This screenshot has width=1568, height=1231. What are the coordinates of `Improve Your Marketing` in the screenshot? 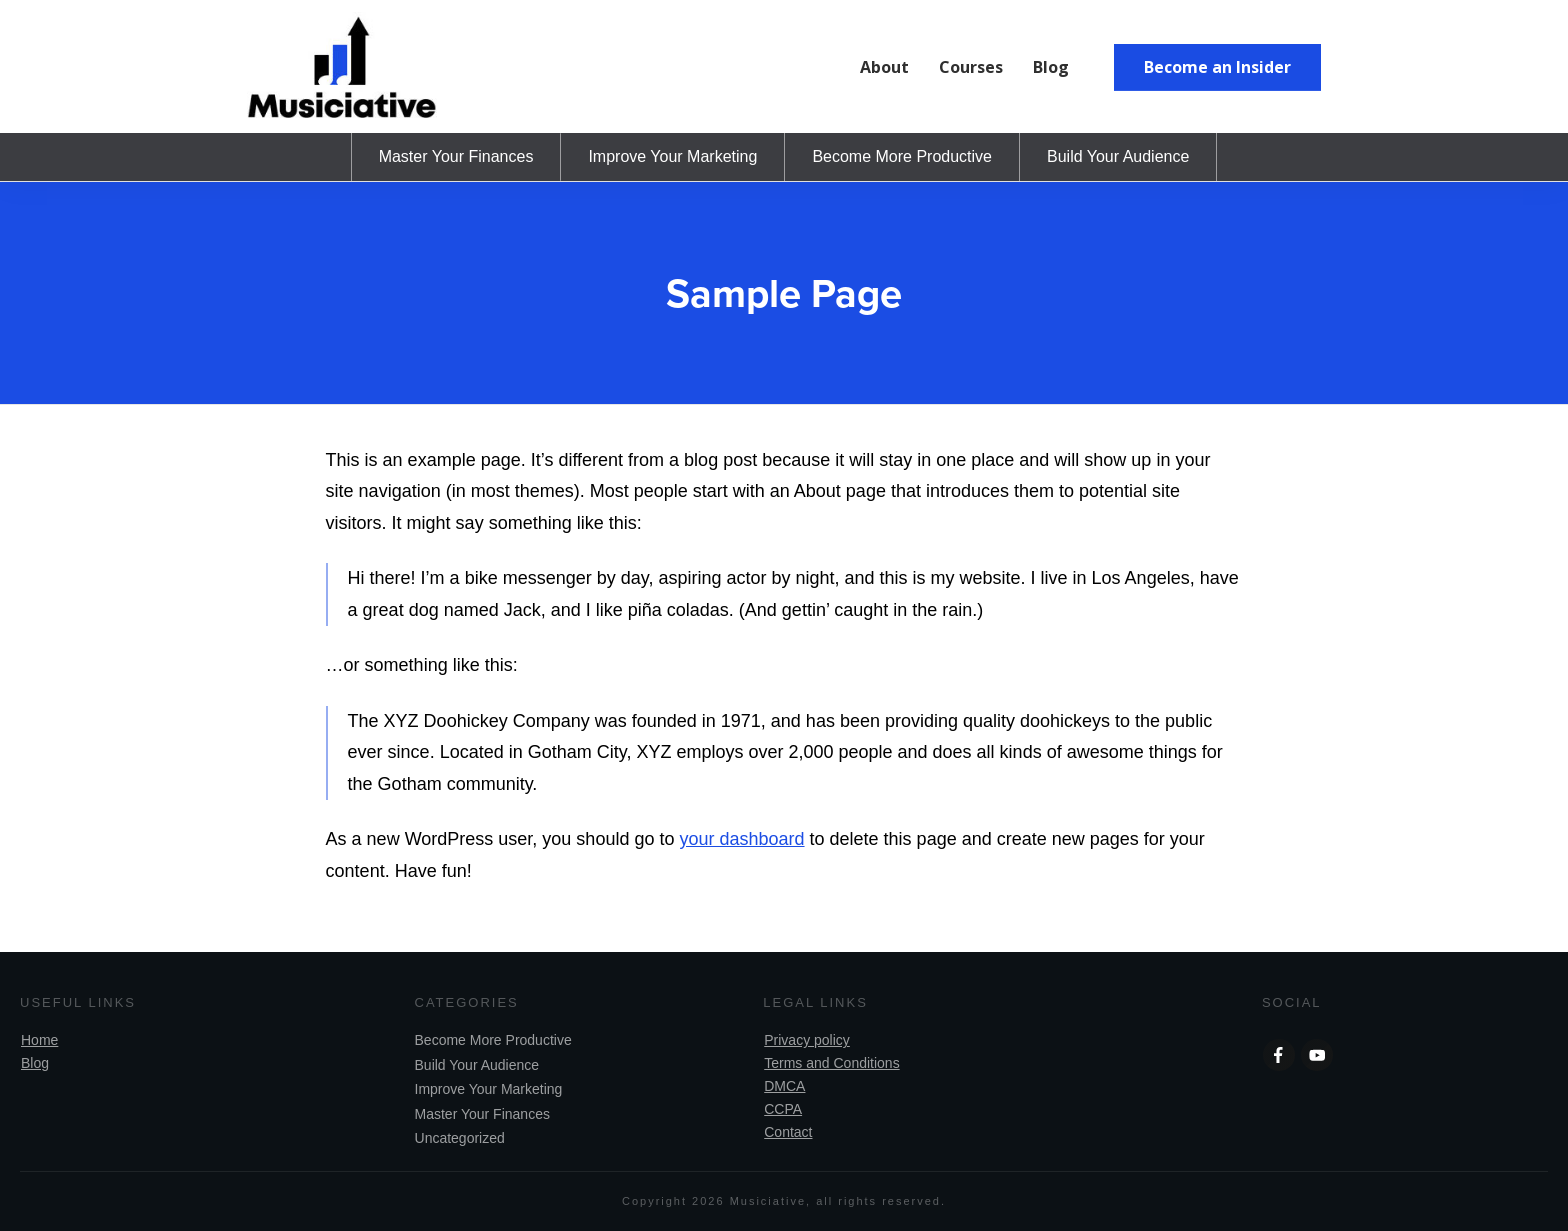 It's located at (489, 1089).